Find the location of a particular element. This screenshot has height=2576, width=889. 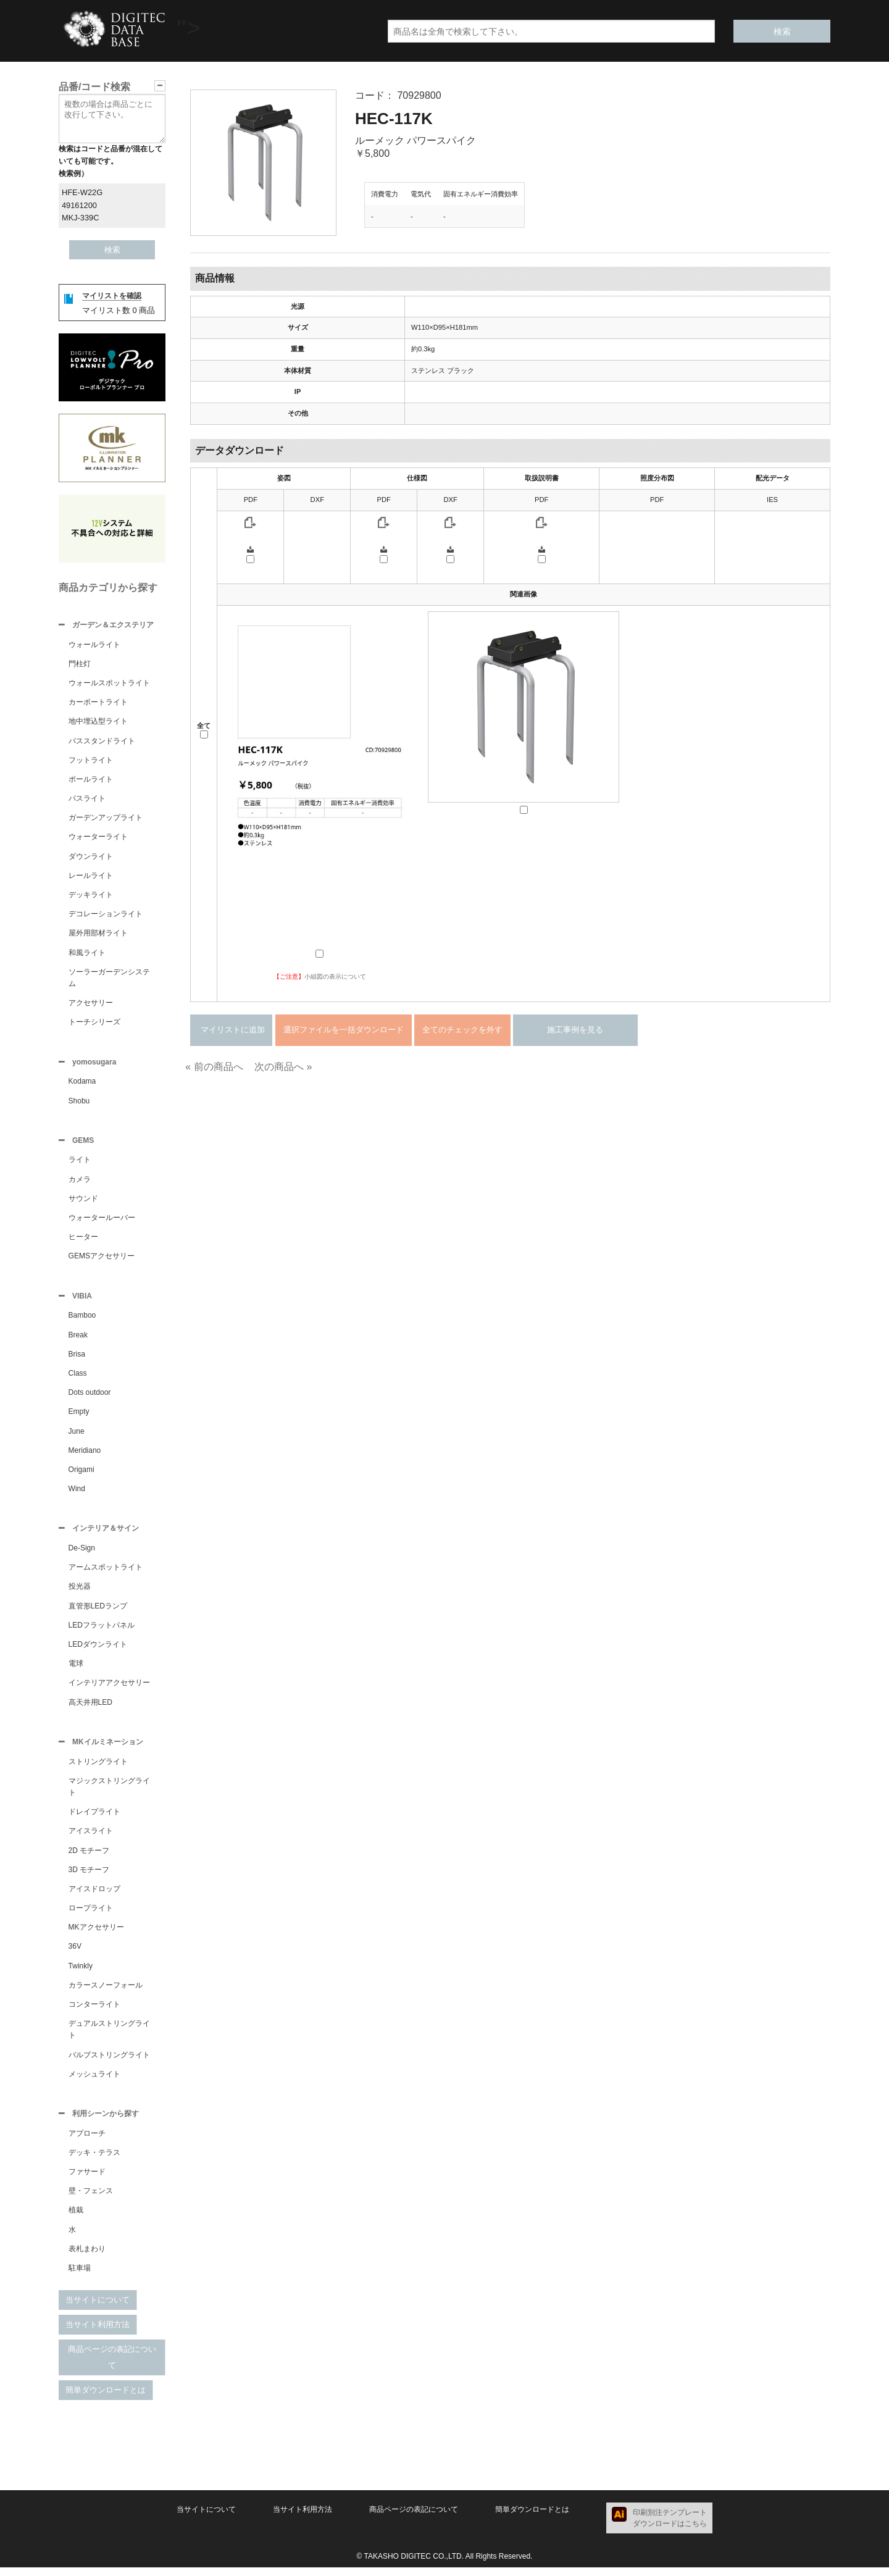

ライト is located at coordinates (80, 1163).